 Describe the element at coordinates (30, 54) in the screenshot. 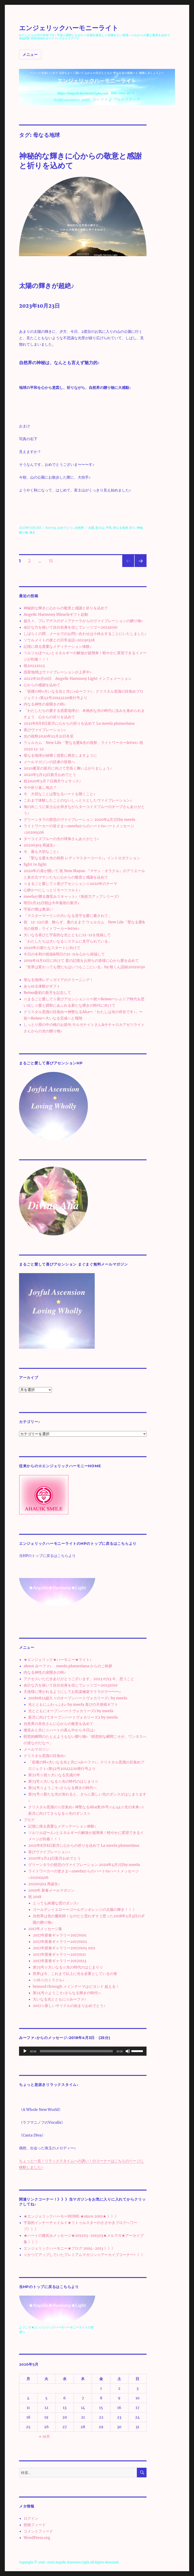

I see `メニュー` at that location.